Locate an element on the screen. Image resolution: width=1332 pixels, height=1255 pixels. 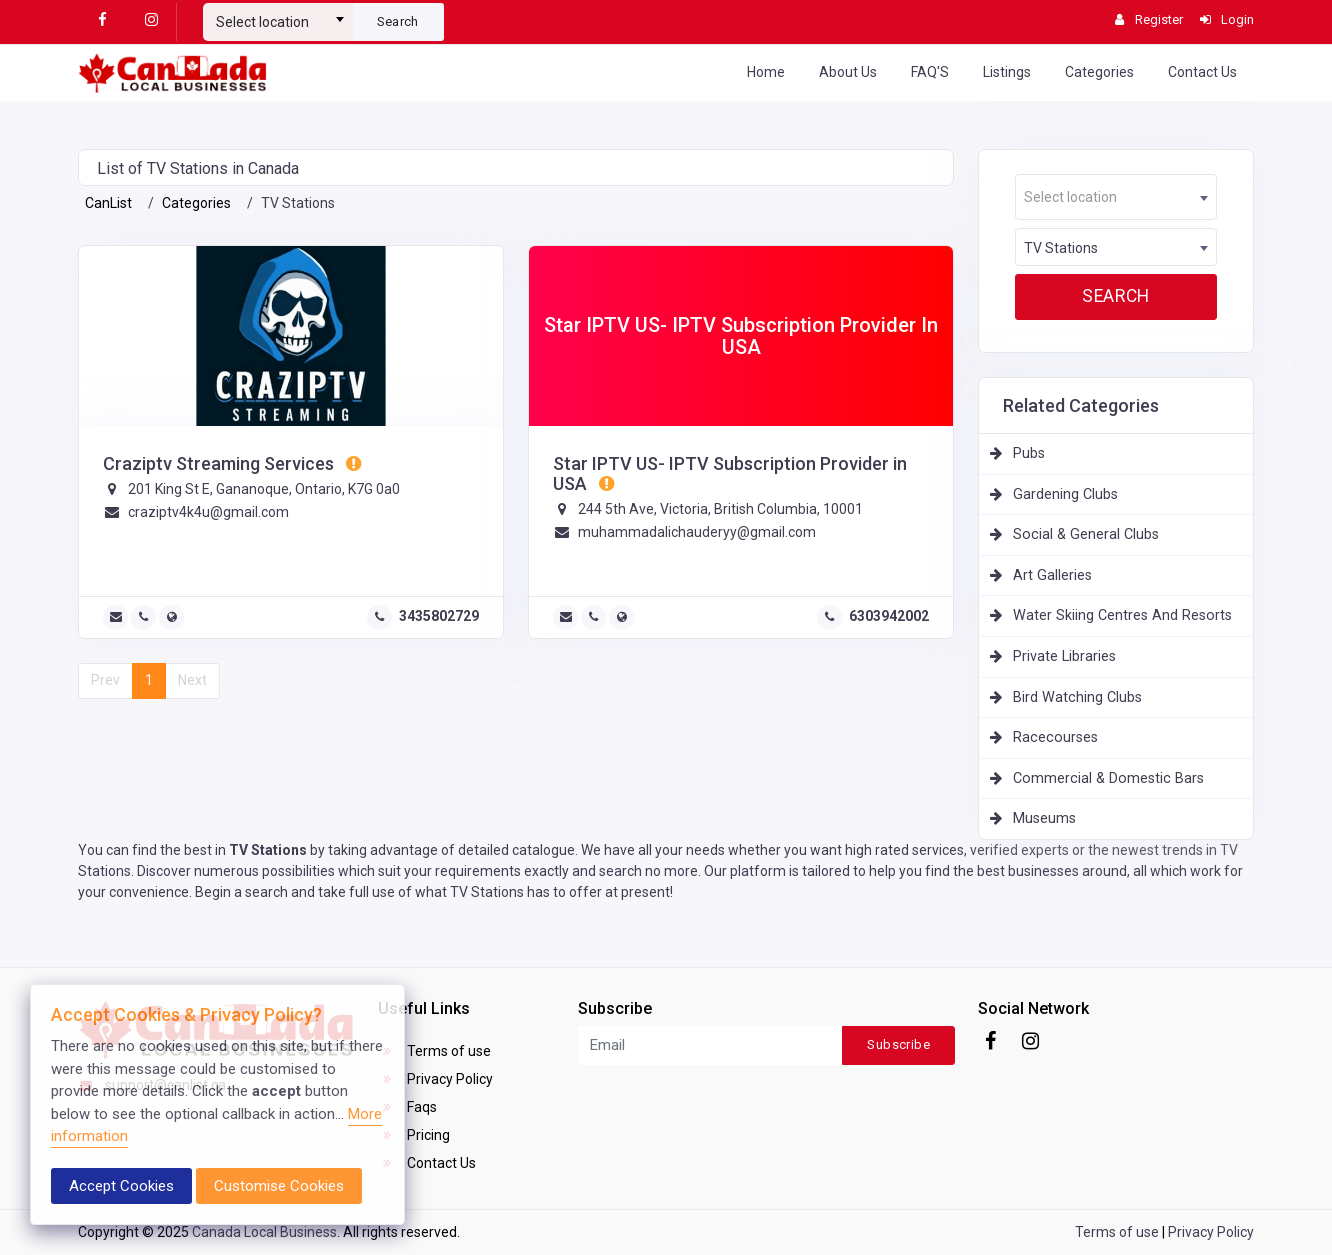
3435802729 is located at coordinates (439, 616).